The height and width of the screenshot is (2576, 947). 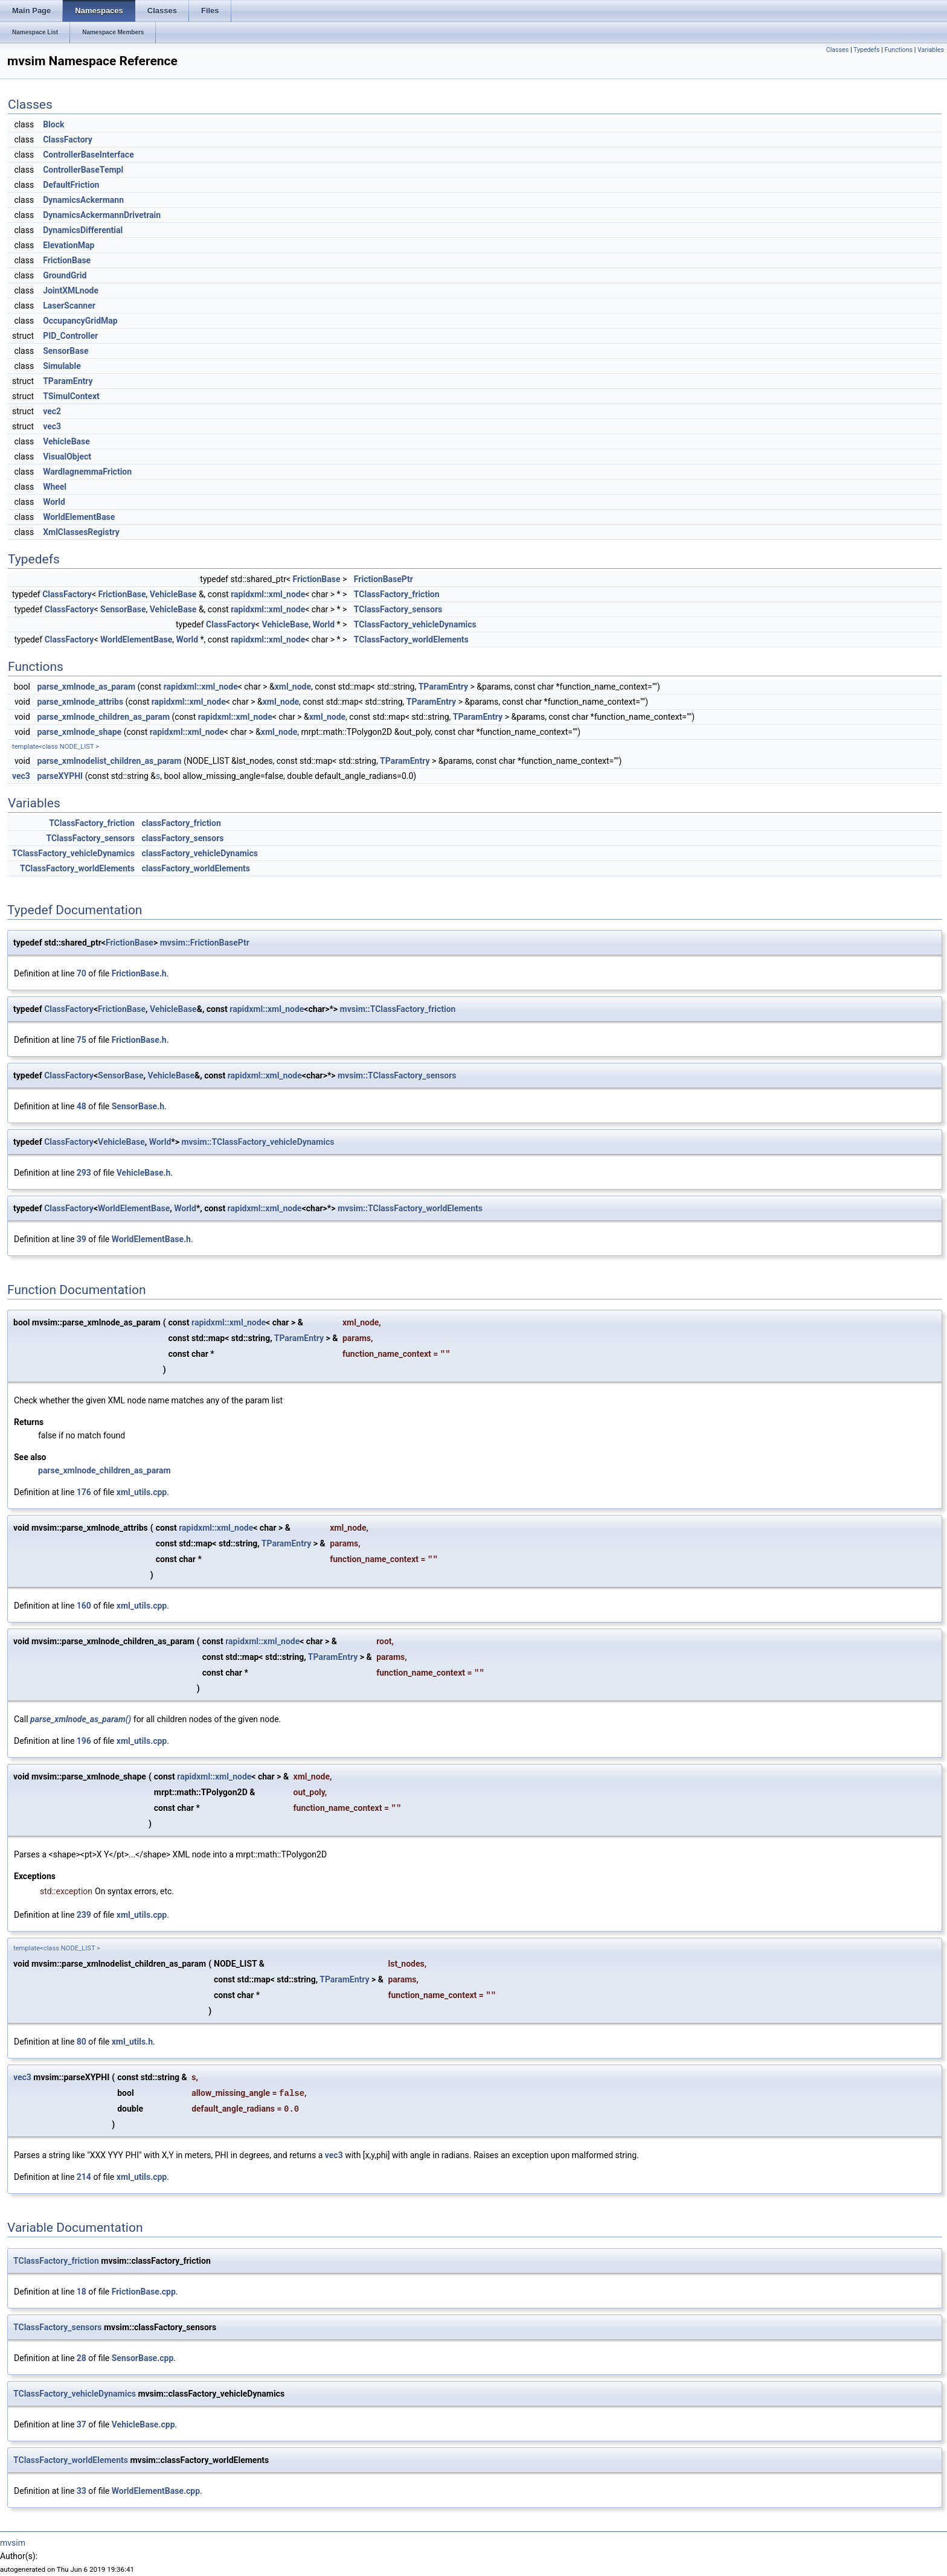 I want to click on mvsim::TClassFactory_worldElements, so click(x=410, y=1208).